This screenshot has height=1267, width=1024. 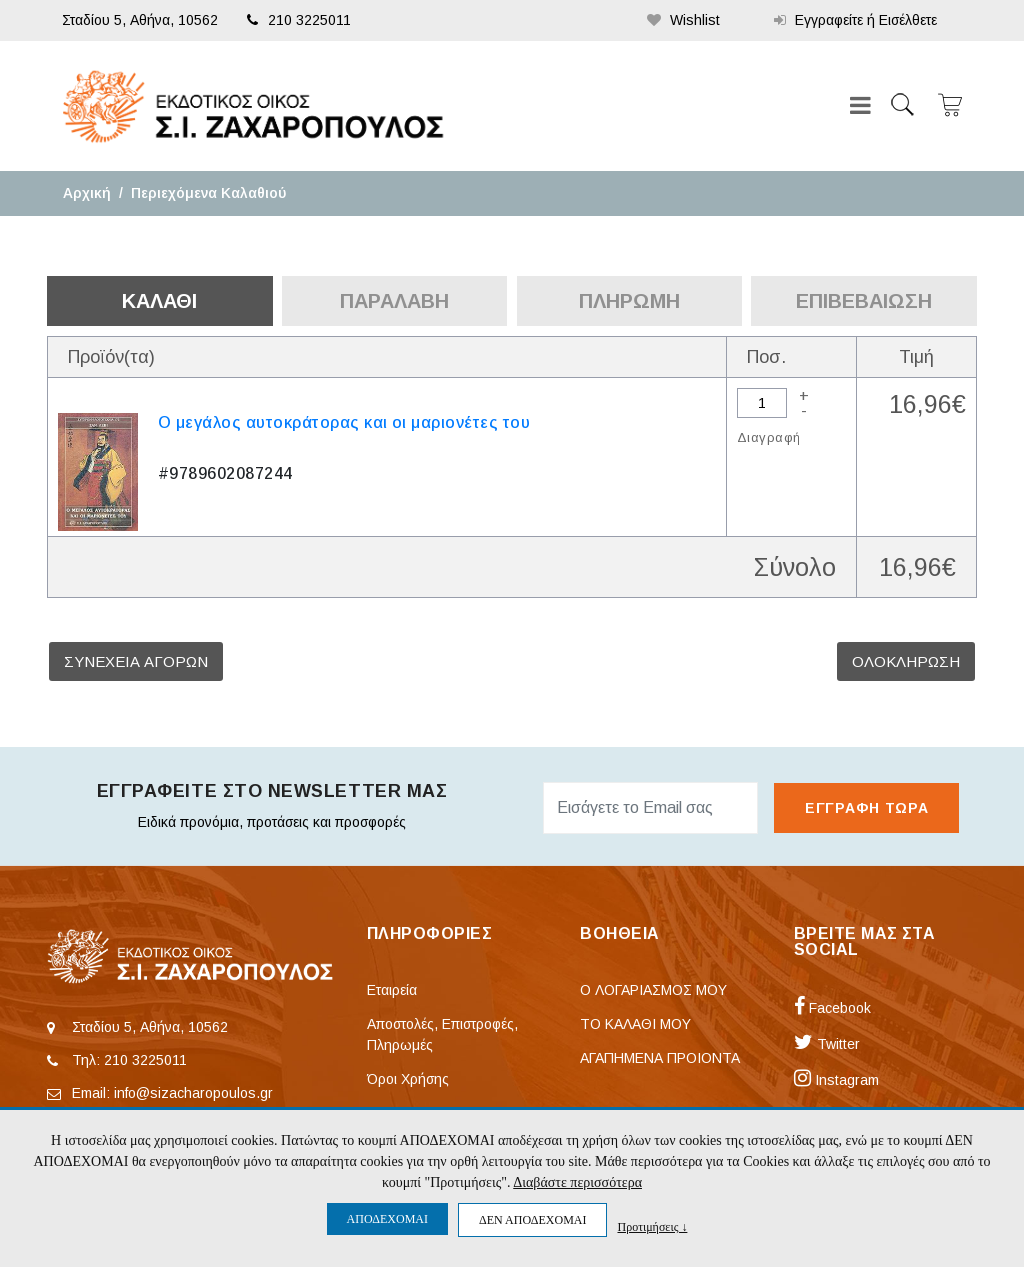 What do you see at coordinates (832, 1008) in the screenshot?
I see `Facebook` at bounding box center [832, 1008].